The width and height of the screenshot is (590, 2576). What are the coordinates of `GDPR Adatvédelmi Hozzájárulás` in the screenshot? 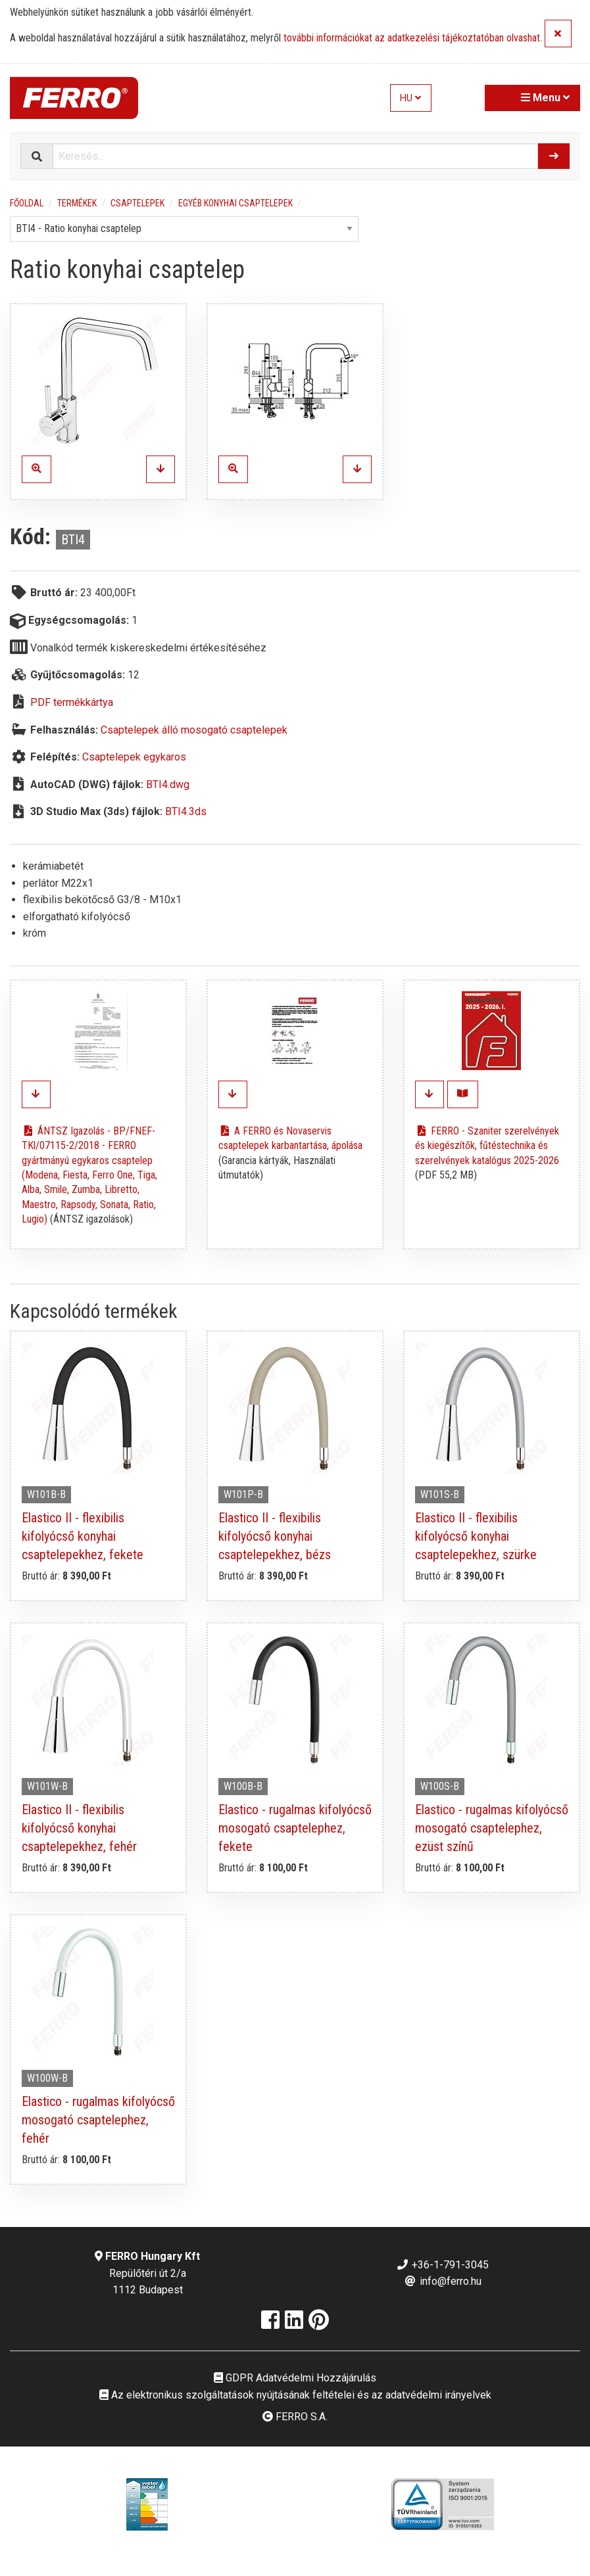 It's located at (295, 2378).